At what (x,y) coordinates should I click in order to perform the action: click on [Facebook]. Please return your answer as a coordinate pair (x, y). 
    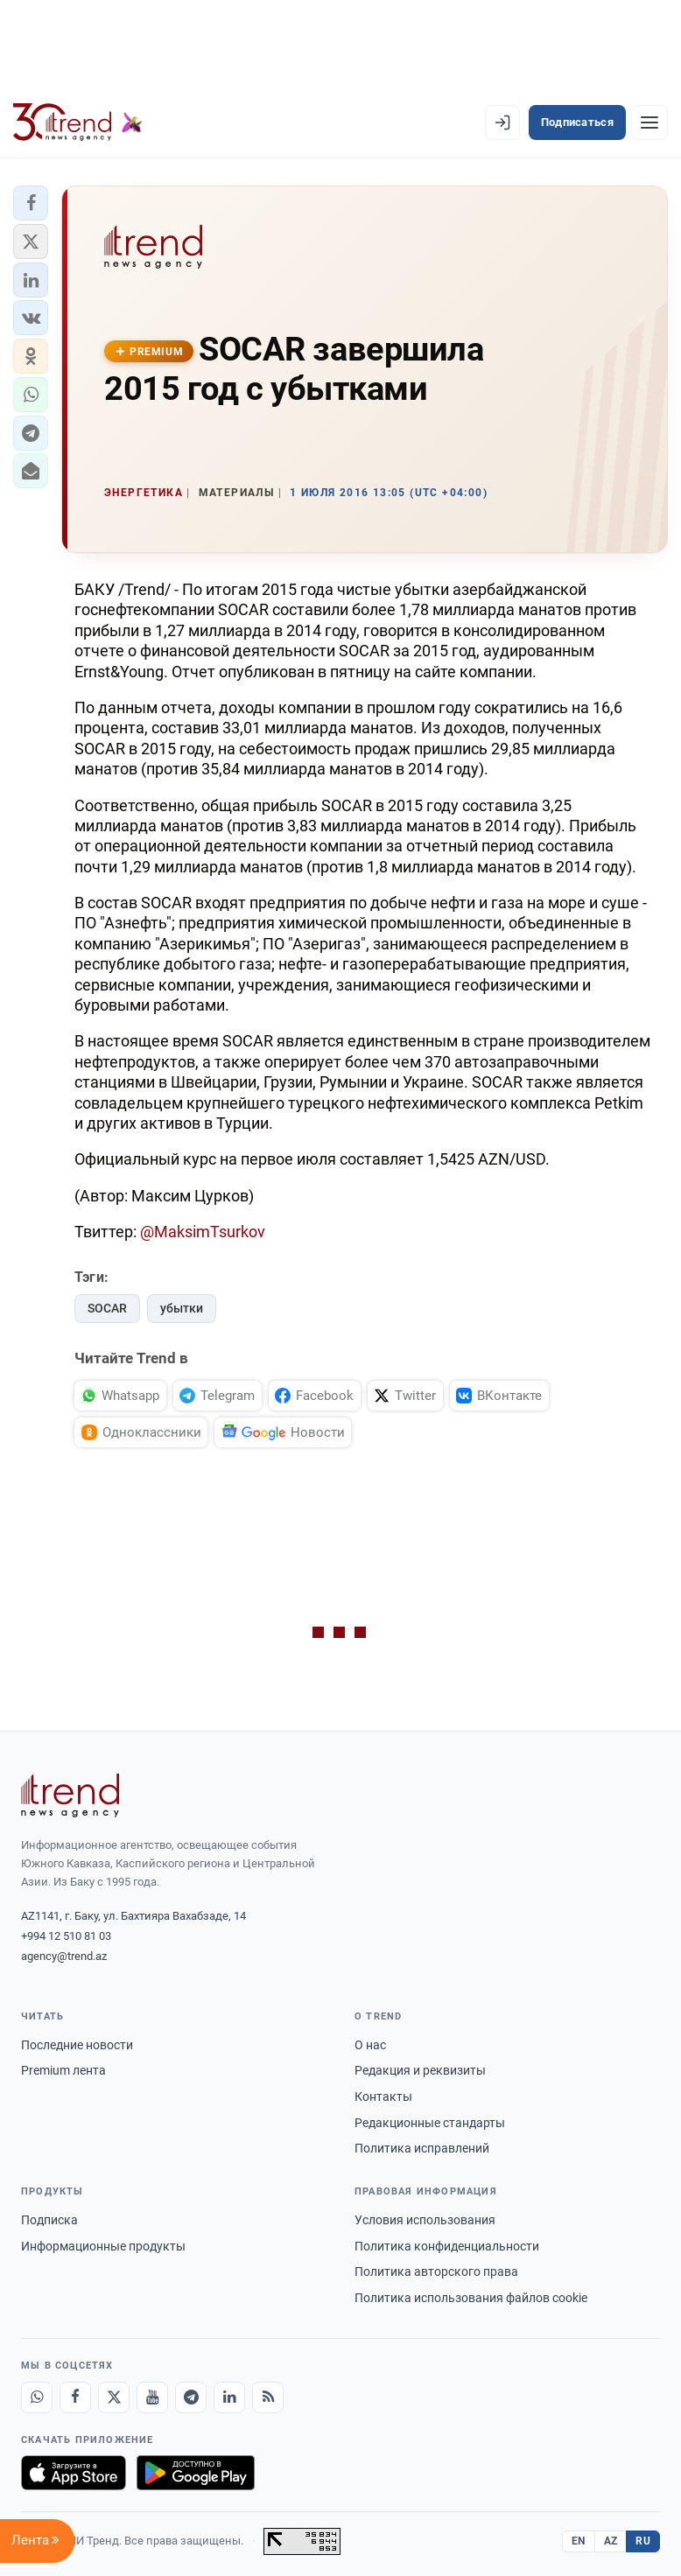
    Looking at the image, I should click on (75, 2397).